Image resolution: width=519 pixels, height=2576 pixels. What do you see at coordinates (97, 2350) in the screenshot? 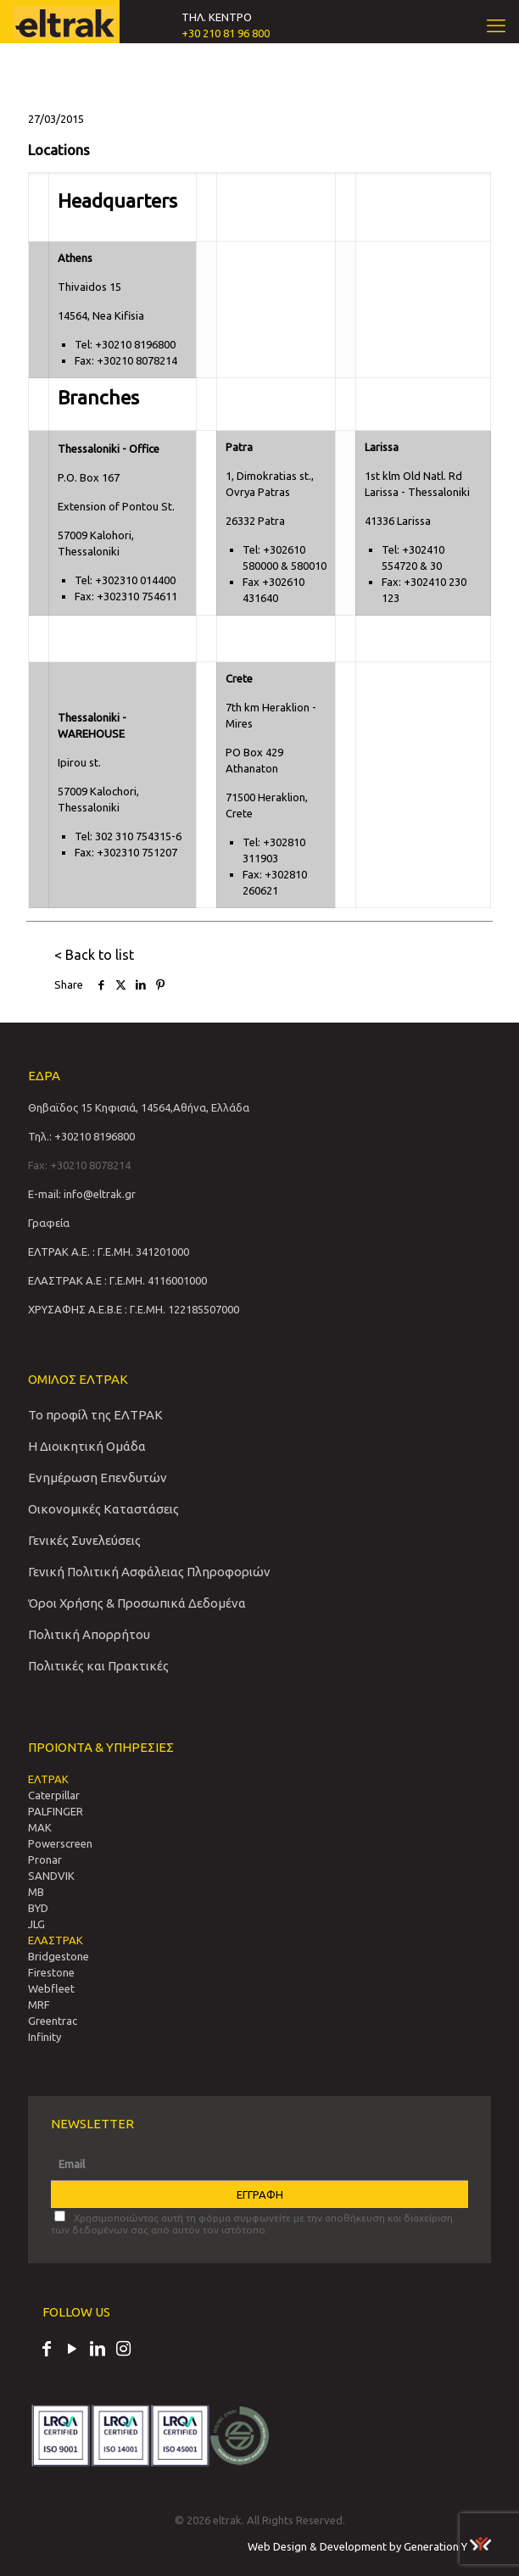
I see `[LinkedIn icon]` at bounding box center [97, 2350].